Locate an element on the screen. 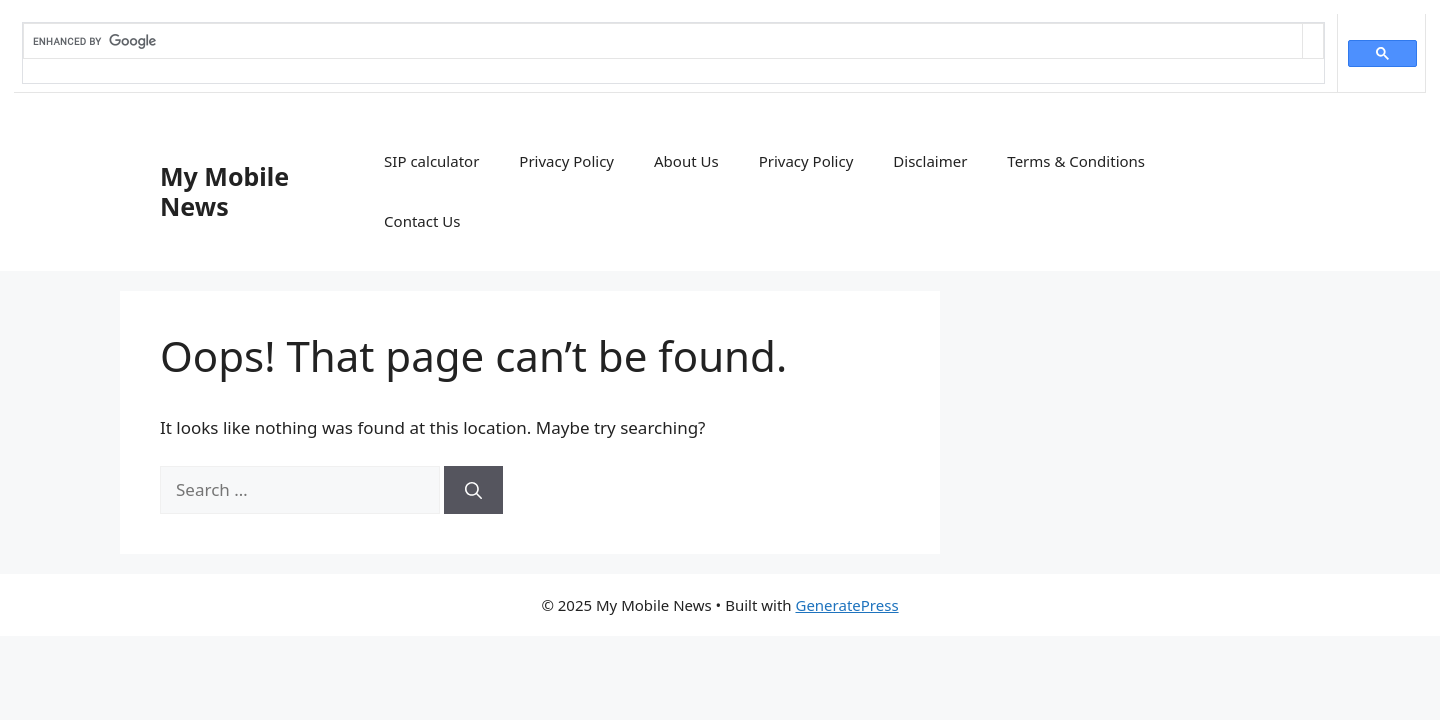 This screenshot has height=720, width=1440. GeneratePress is located at coordinates (846, 605).